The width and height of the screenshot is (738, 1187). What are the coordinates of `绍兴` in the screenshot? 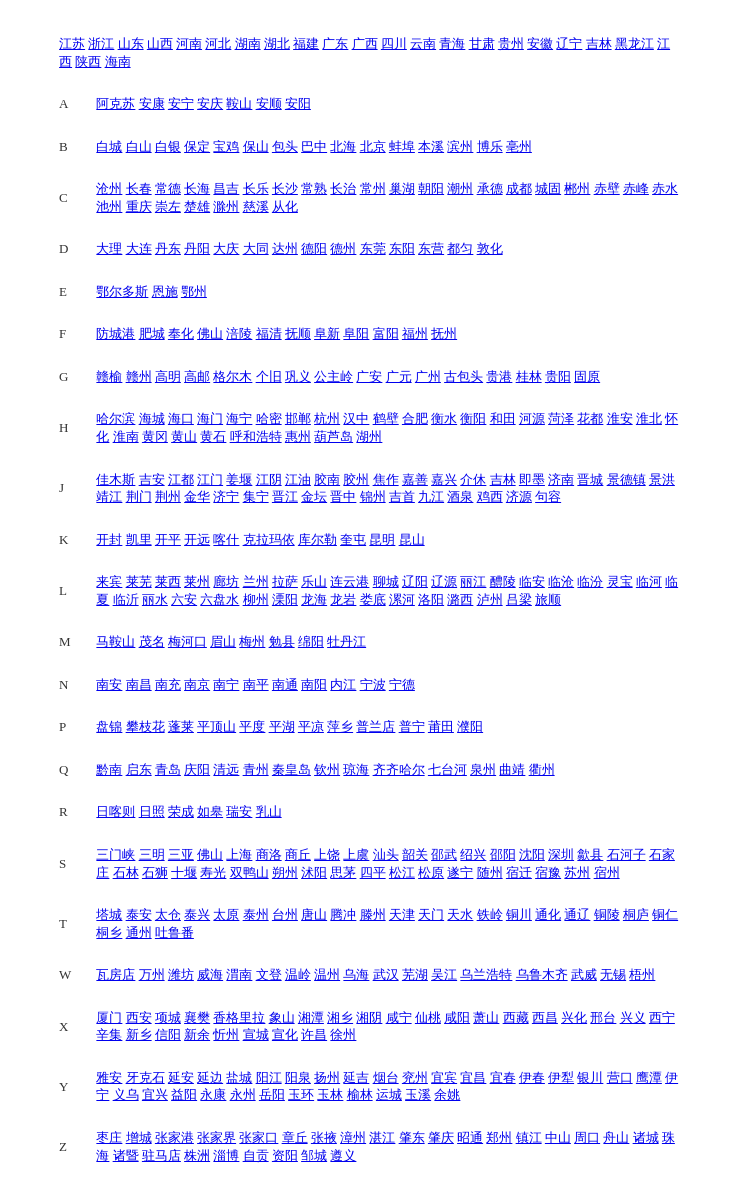 It's located at (473, 854).